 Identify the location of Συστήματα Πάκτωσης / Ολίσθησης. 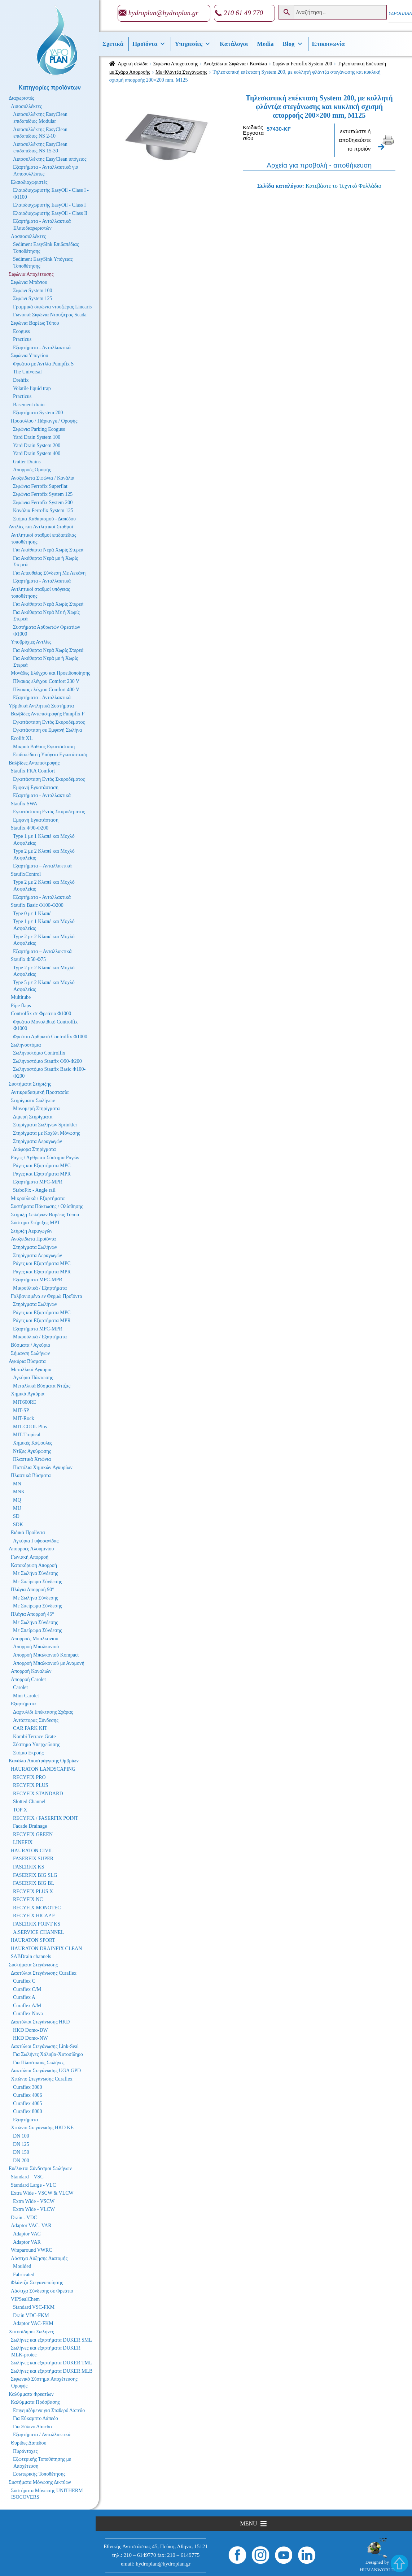
(47, 1206).